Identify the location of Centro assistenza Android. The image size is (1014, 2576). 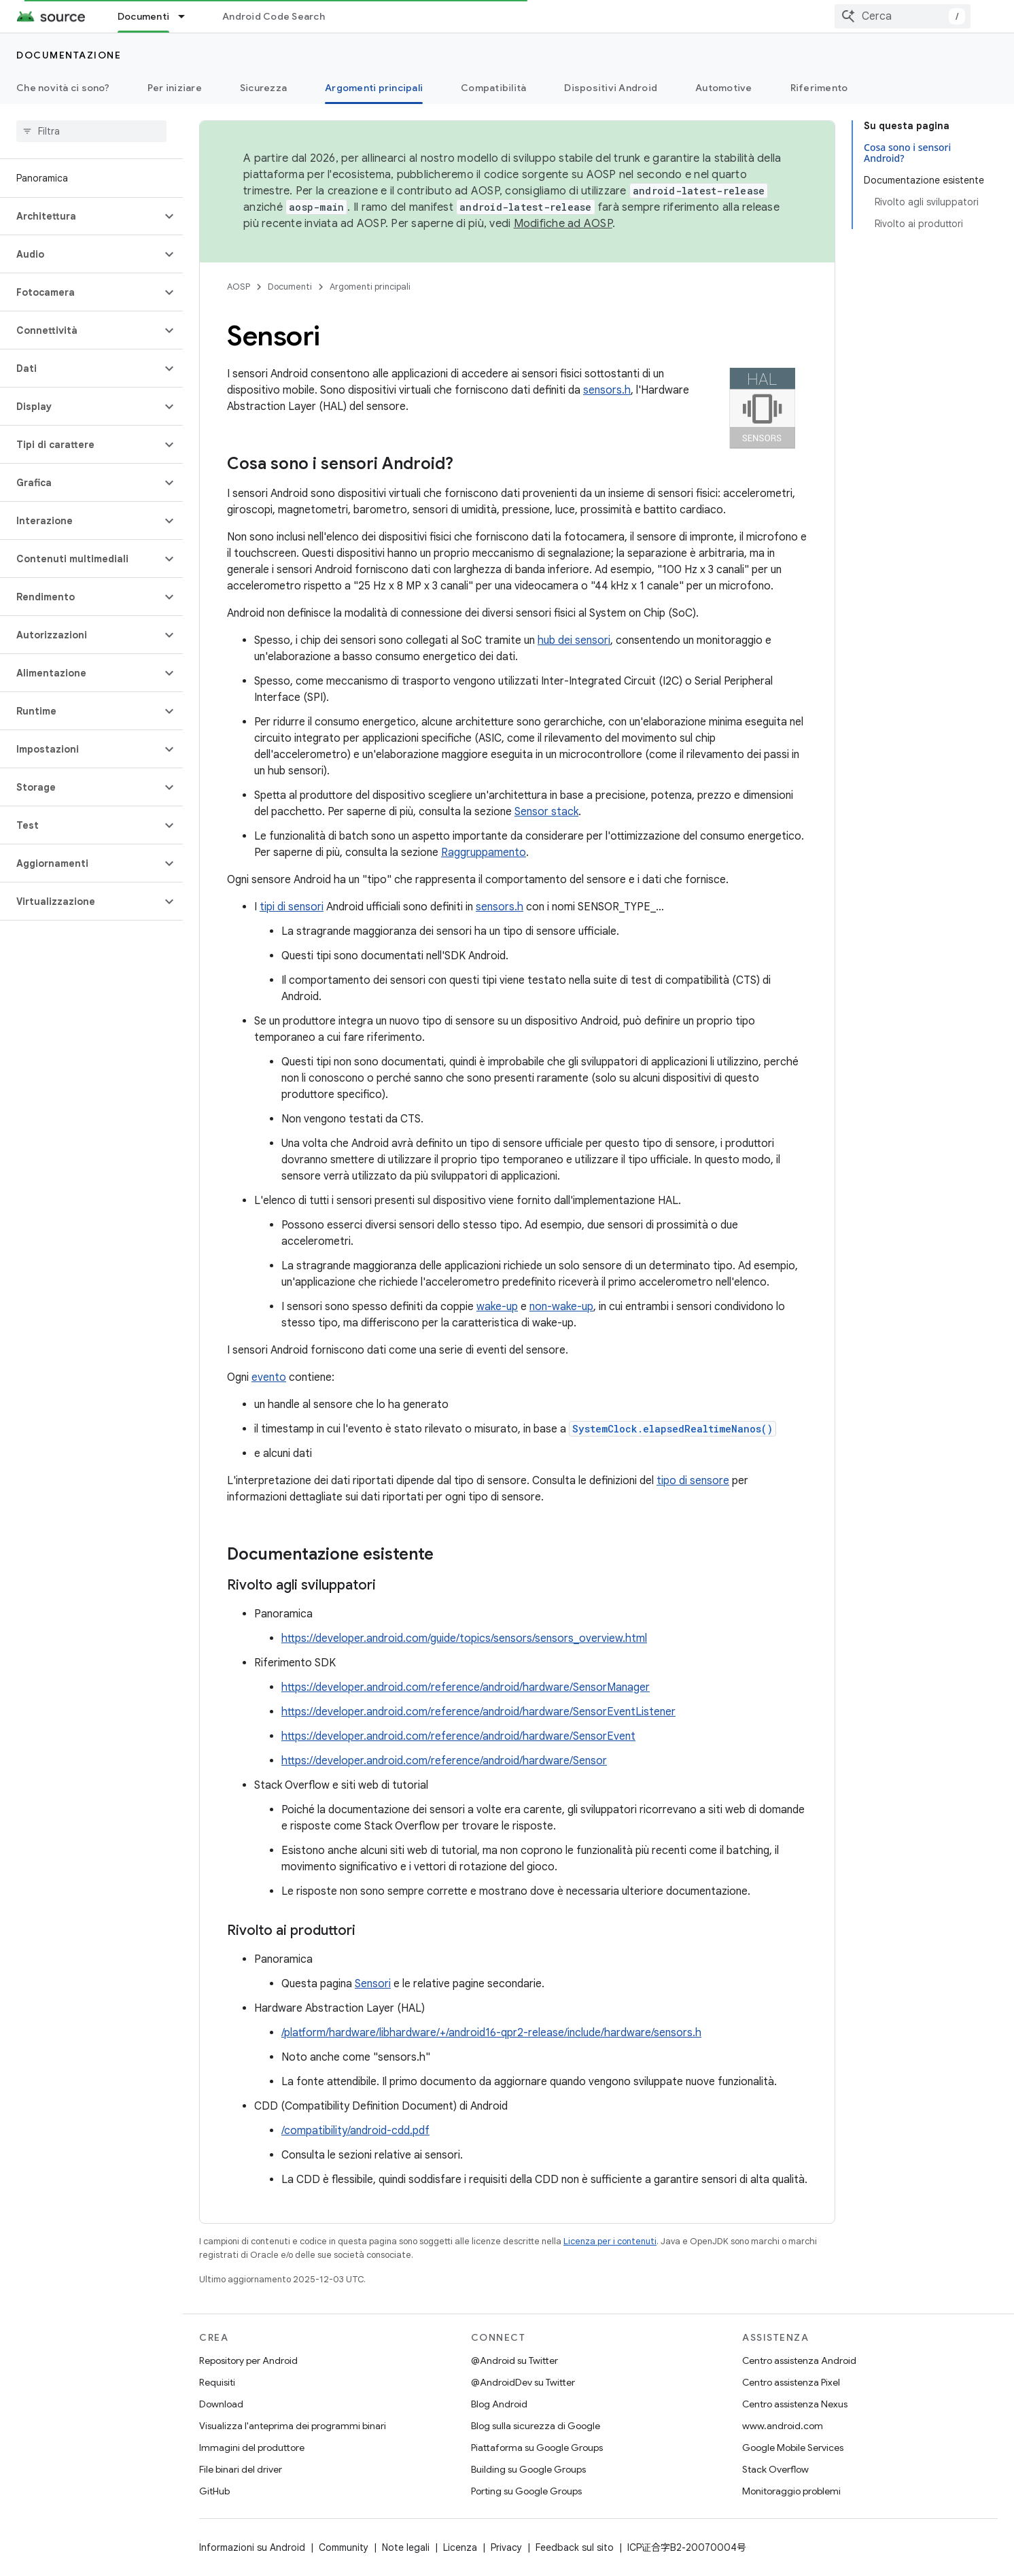
(799, 2360).